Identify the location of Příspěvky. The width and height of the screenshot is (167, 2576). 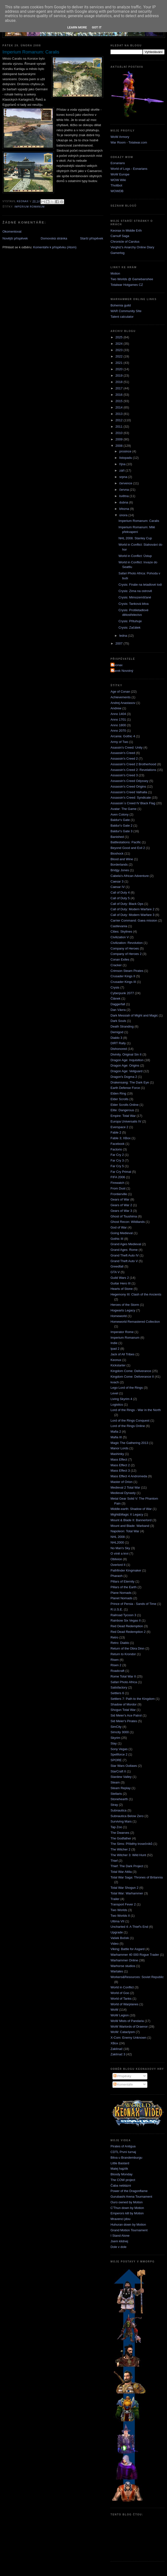
(122, 2076).